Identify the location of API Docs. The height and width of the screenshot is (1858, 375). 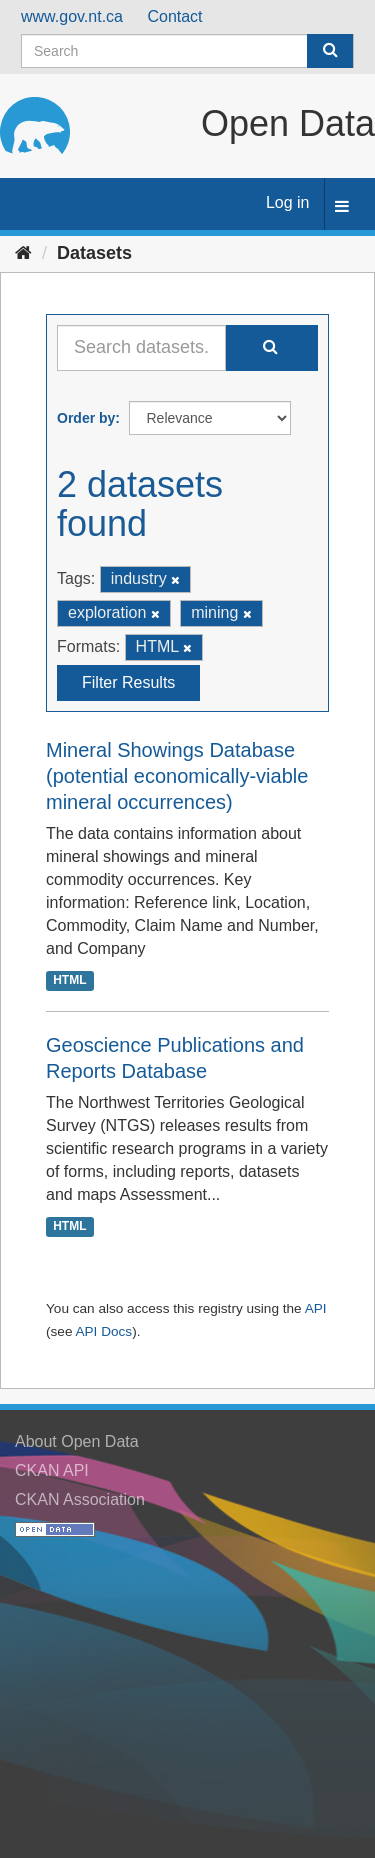
(103, 1331).